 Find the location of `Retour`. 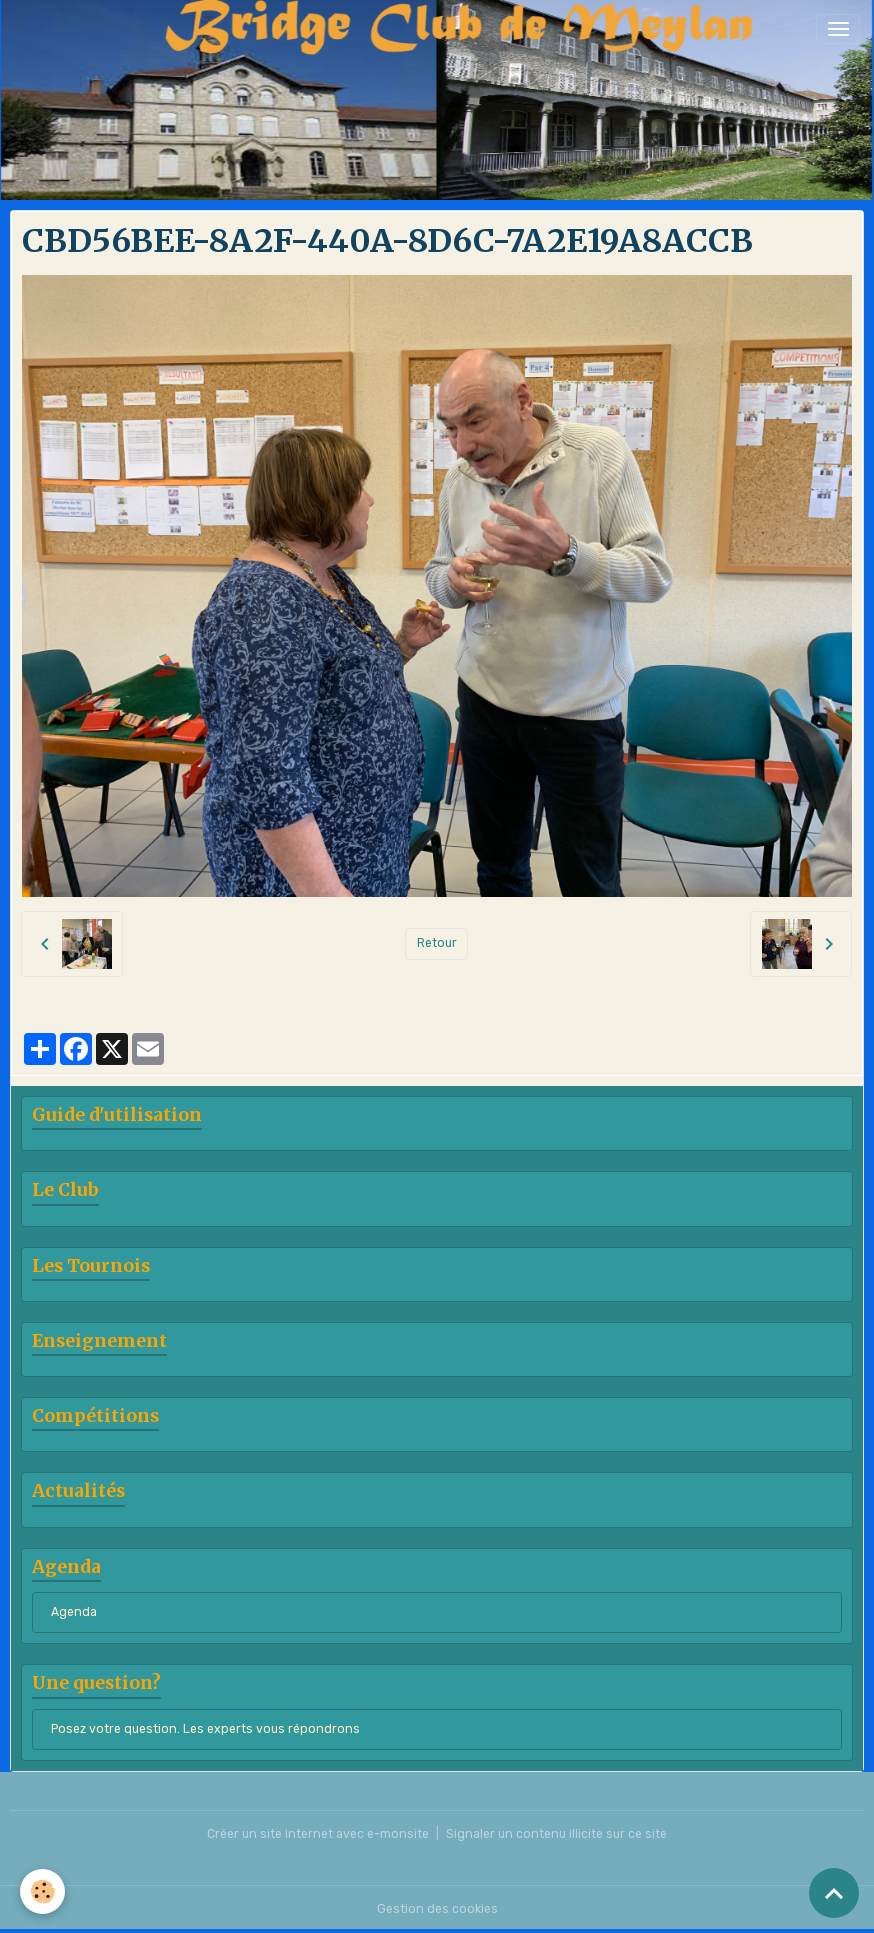

Retour is located at coordinates (437, 943).